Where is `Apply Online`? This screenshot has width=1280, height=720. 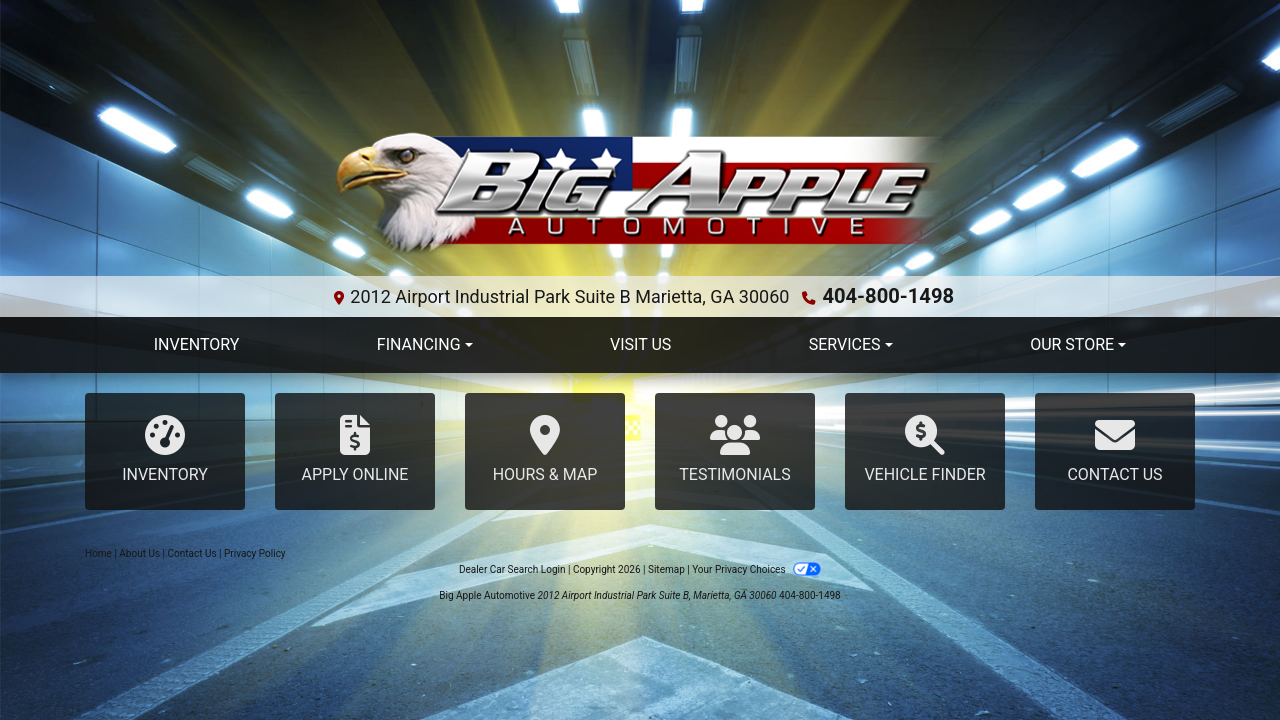 Apply Online is located at coordinates (355, 449).